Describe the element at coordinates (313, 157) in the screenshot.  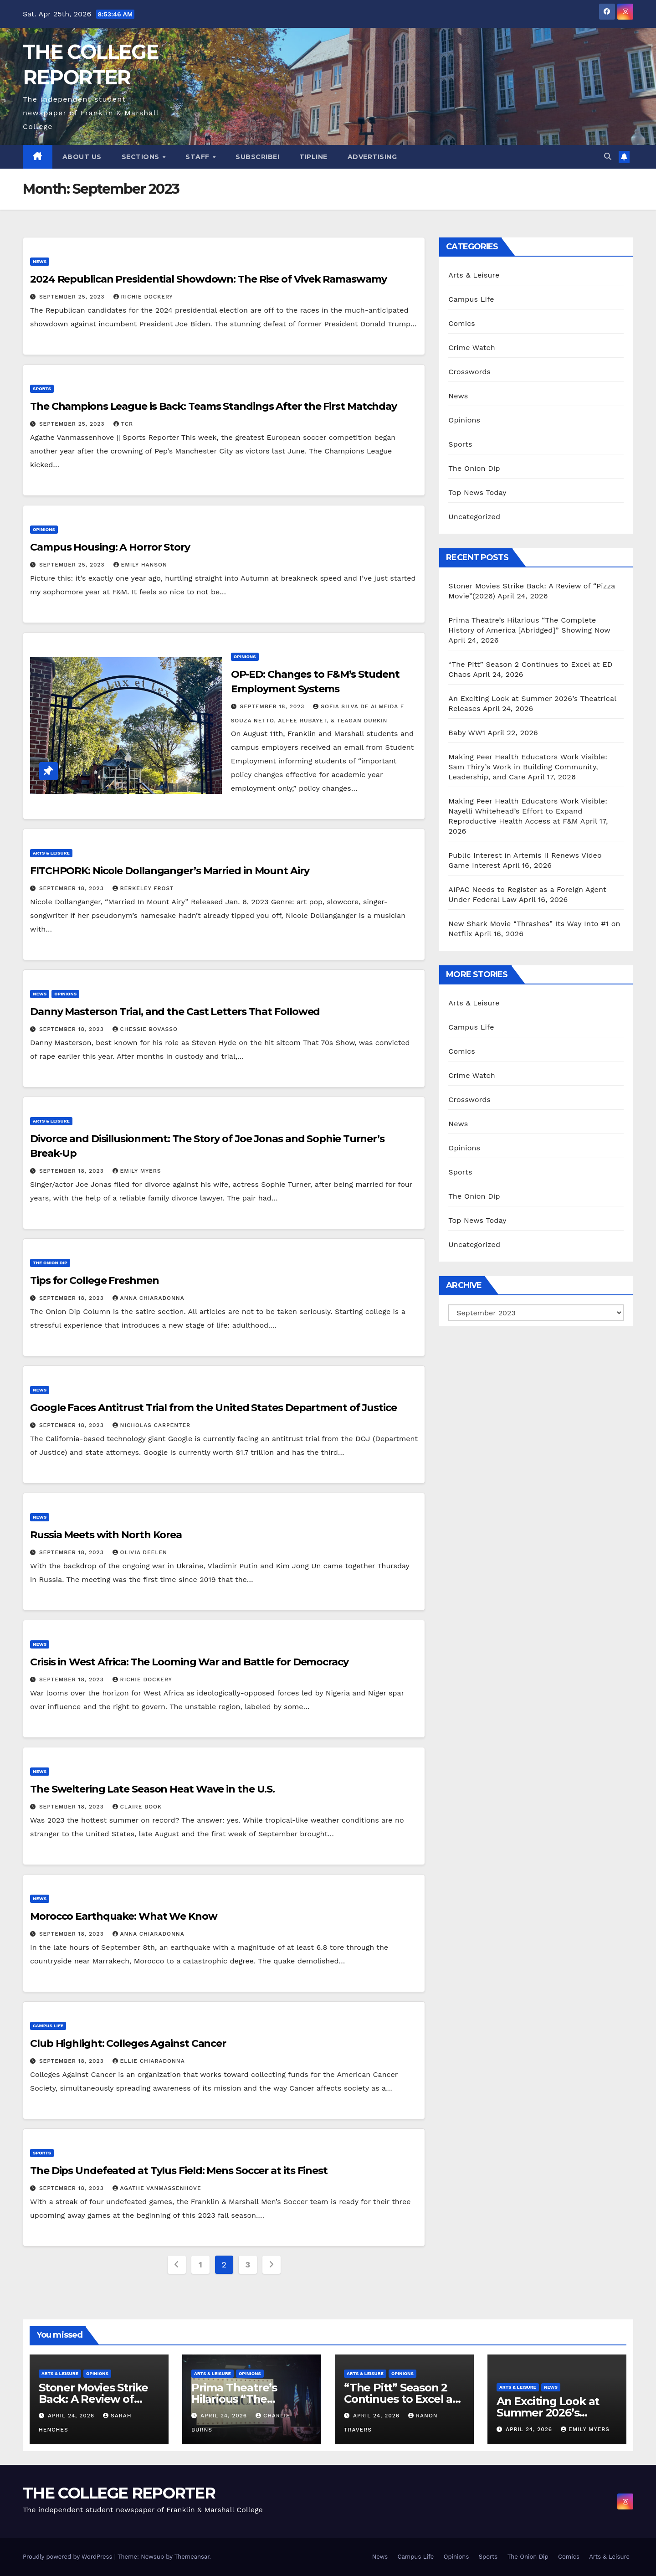
I see `Tipline` at that location.